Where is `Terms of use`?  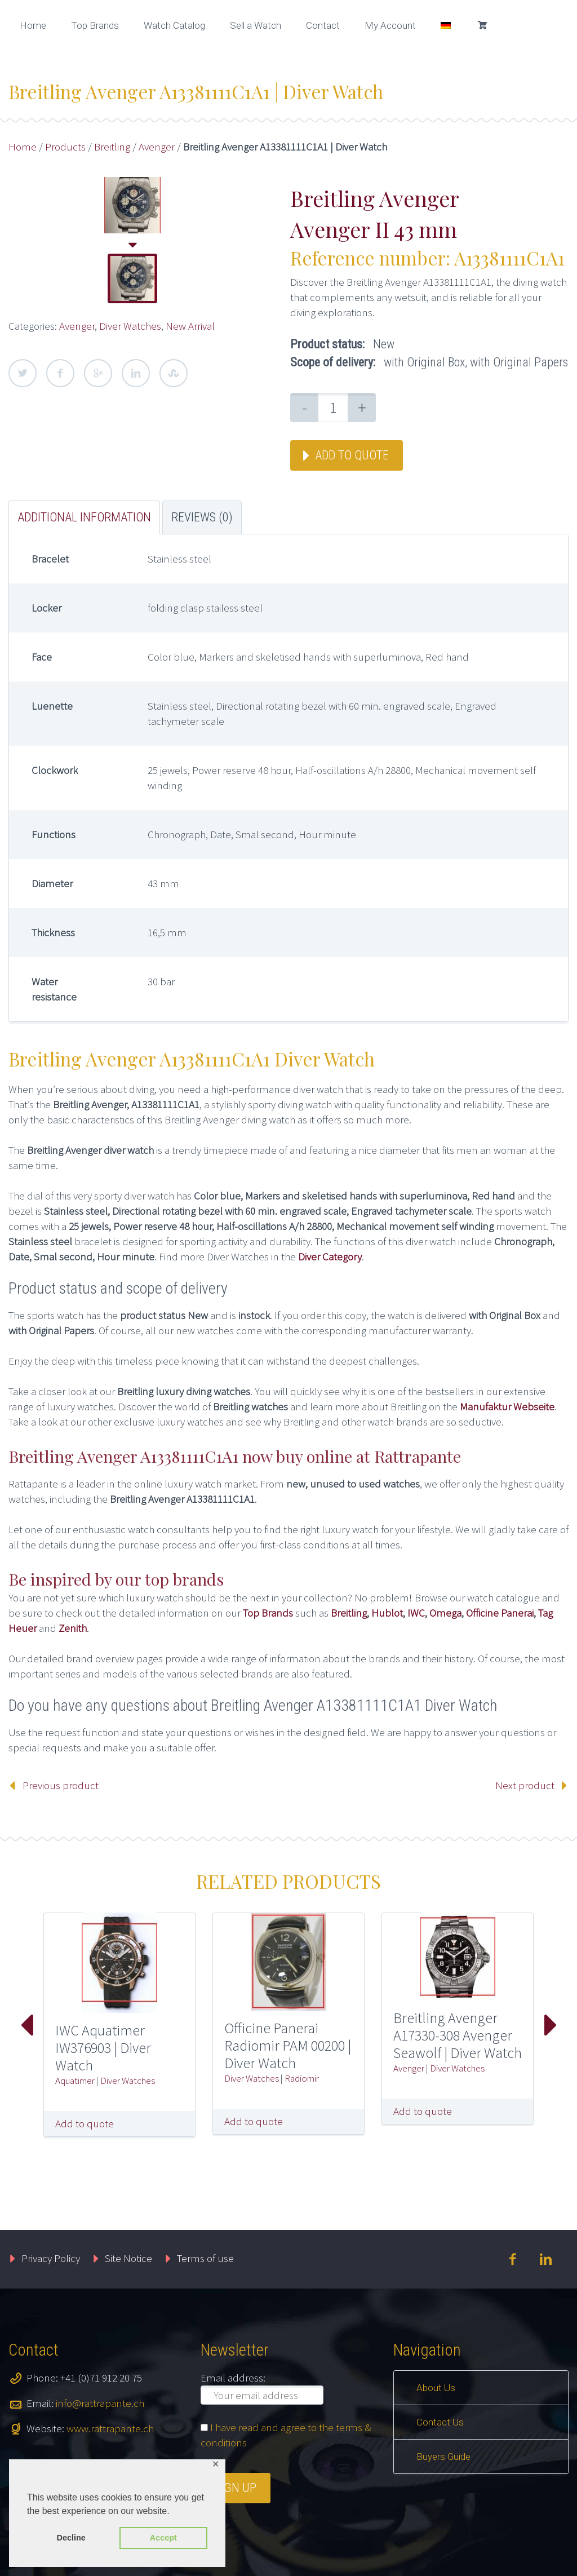 Terms of use is located at coordinates (205, 2258).